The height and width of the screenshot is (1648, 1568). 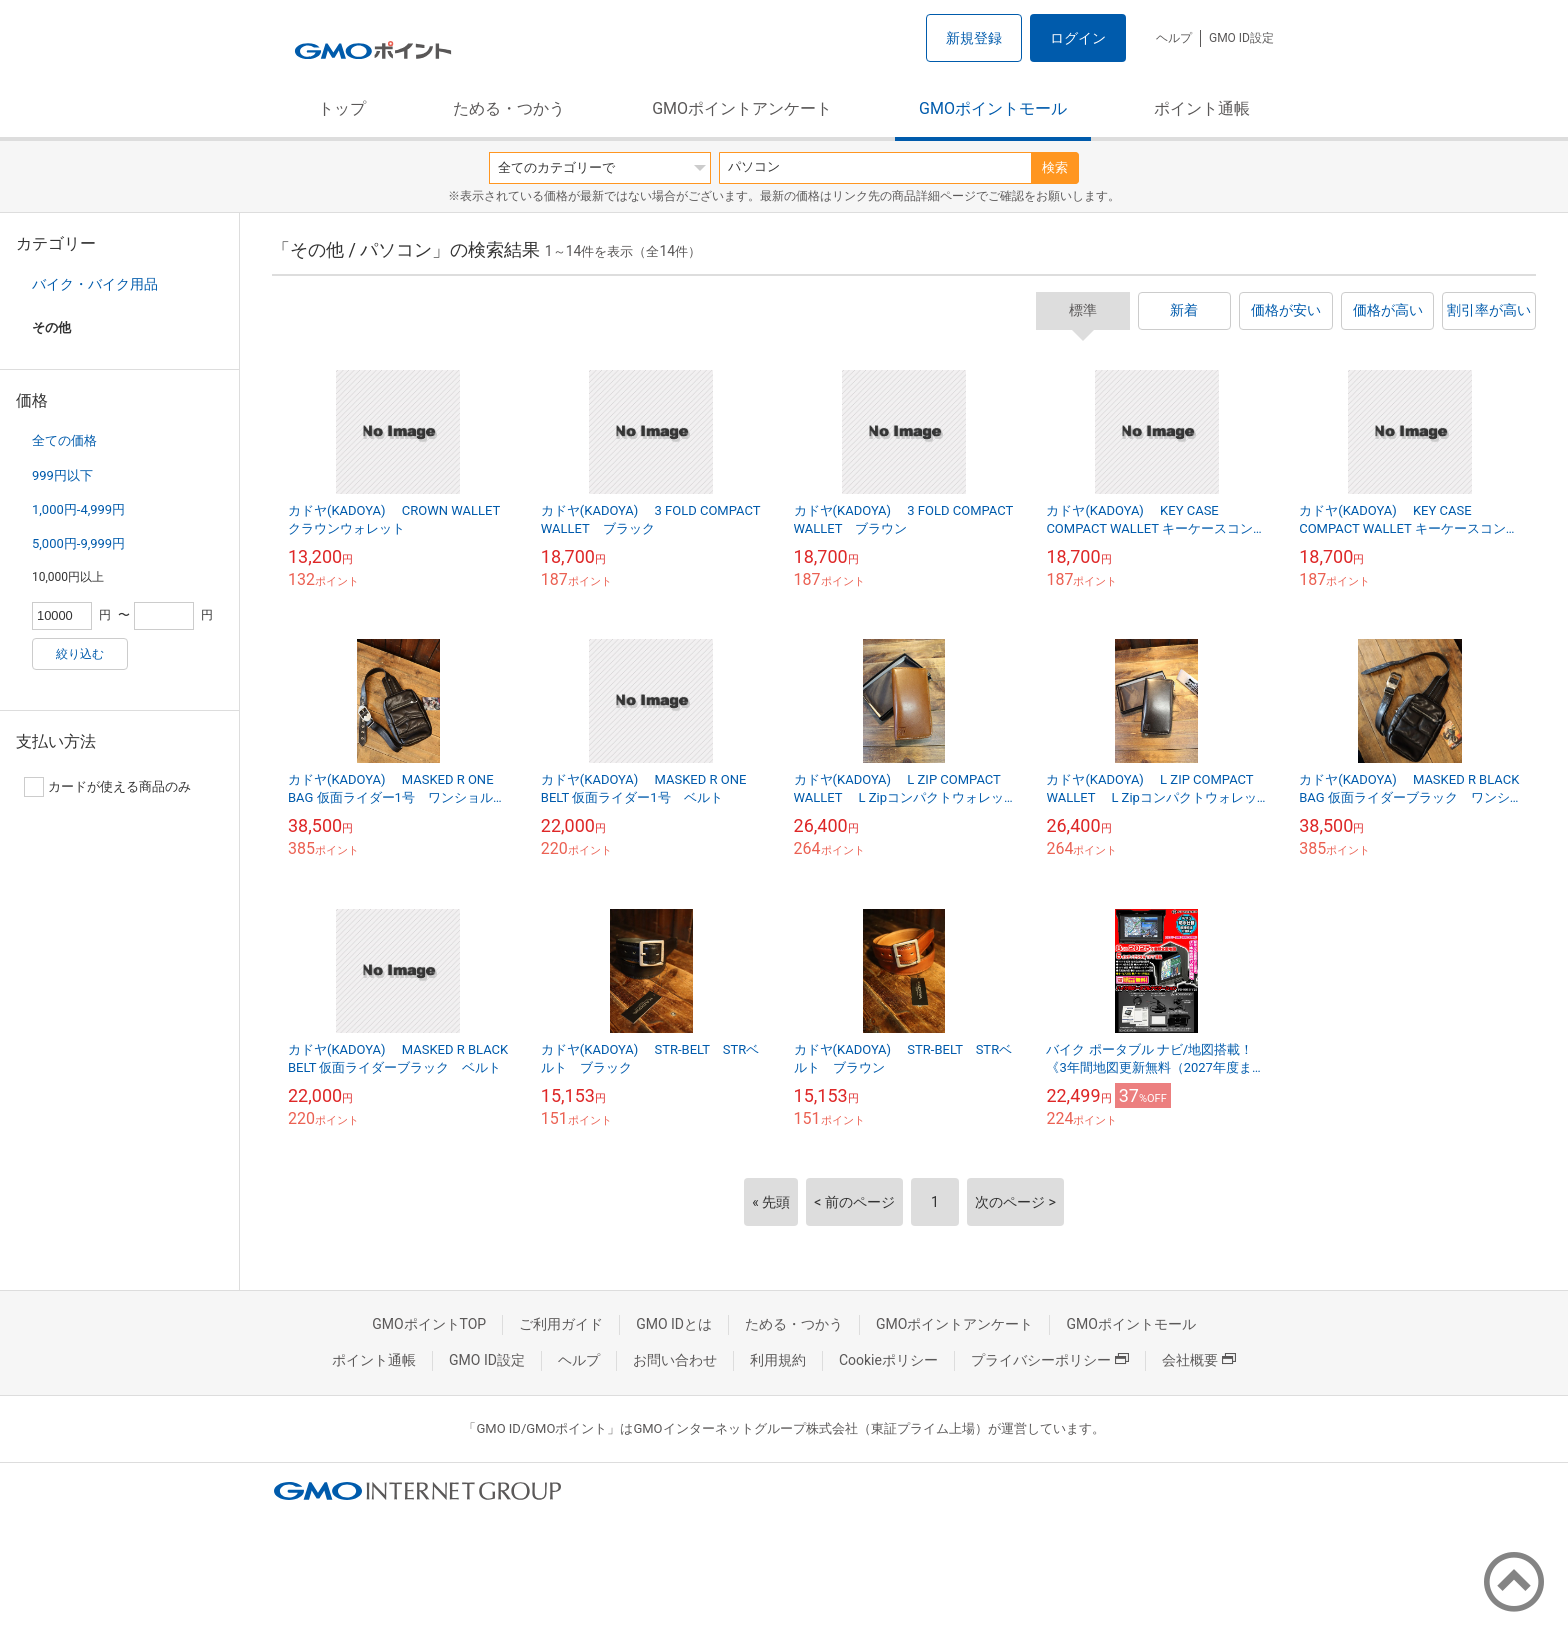 I want to click on お問い合わせ, so click(x=675, y=1360).